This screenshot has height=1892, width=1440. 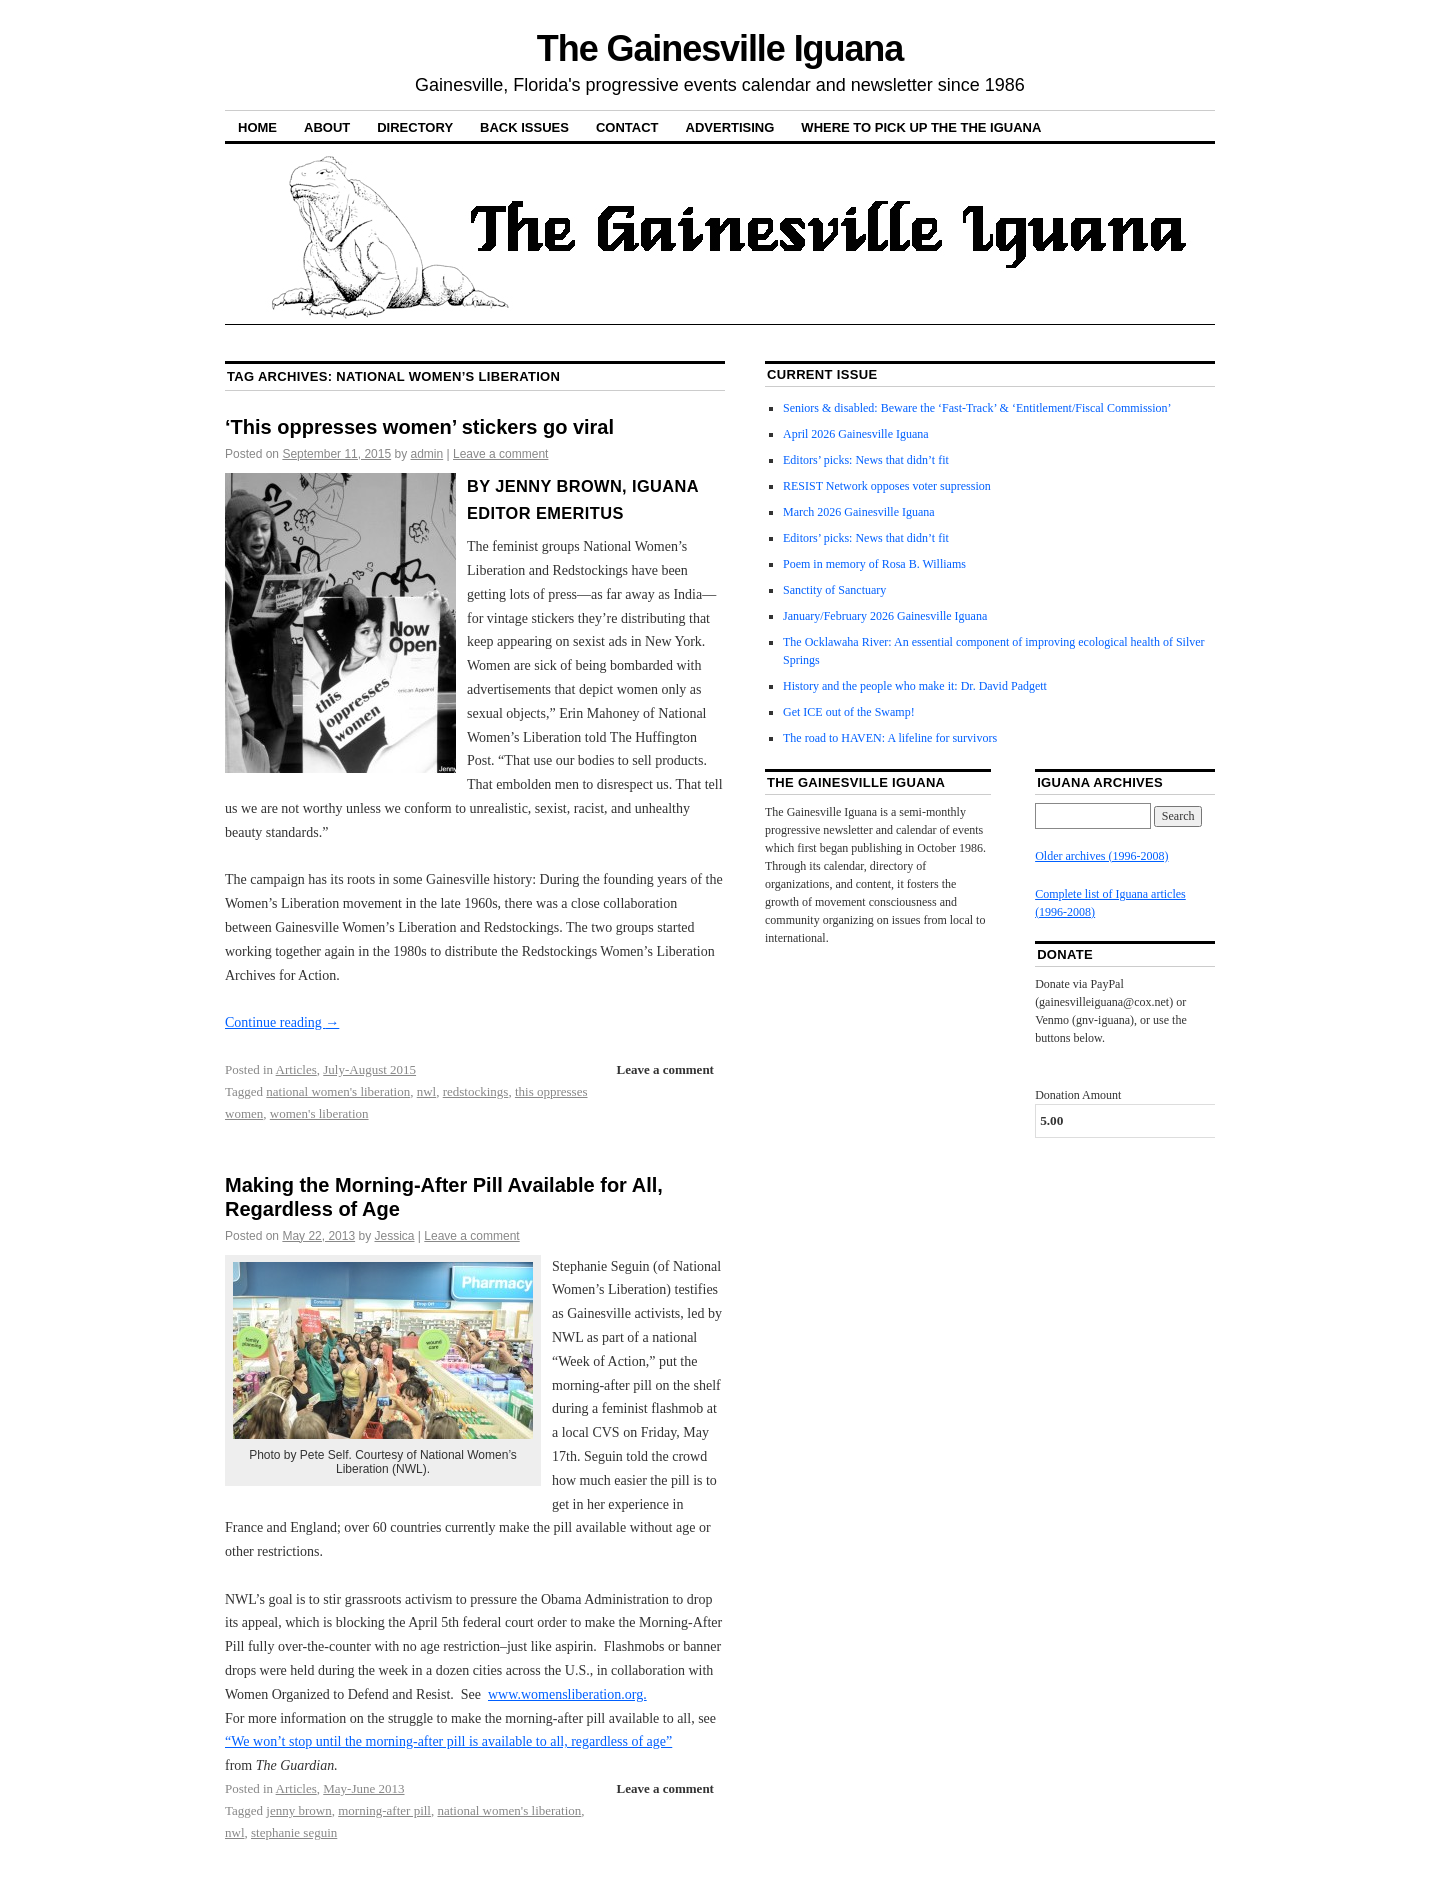 What do you see at coordinates (1101, 856) in the screenshot?
I see `Older archives (1996-2008)` at bounding box center [1101, 856].